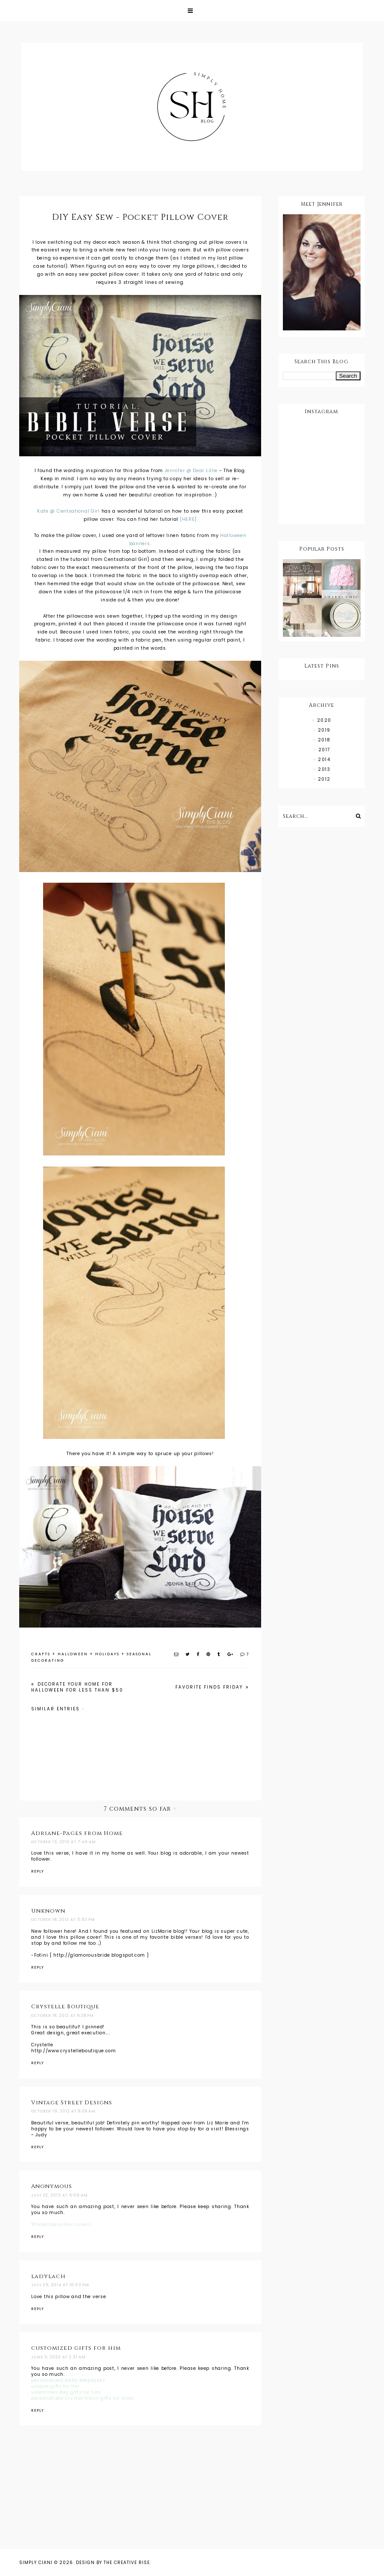  Describe the element at coordinates (48, 2276) in the screenshot. I see `ladylach` at that location.